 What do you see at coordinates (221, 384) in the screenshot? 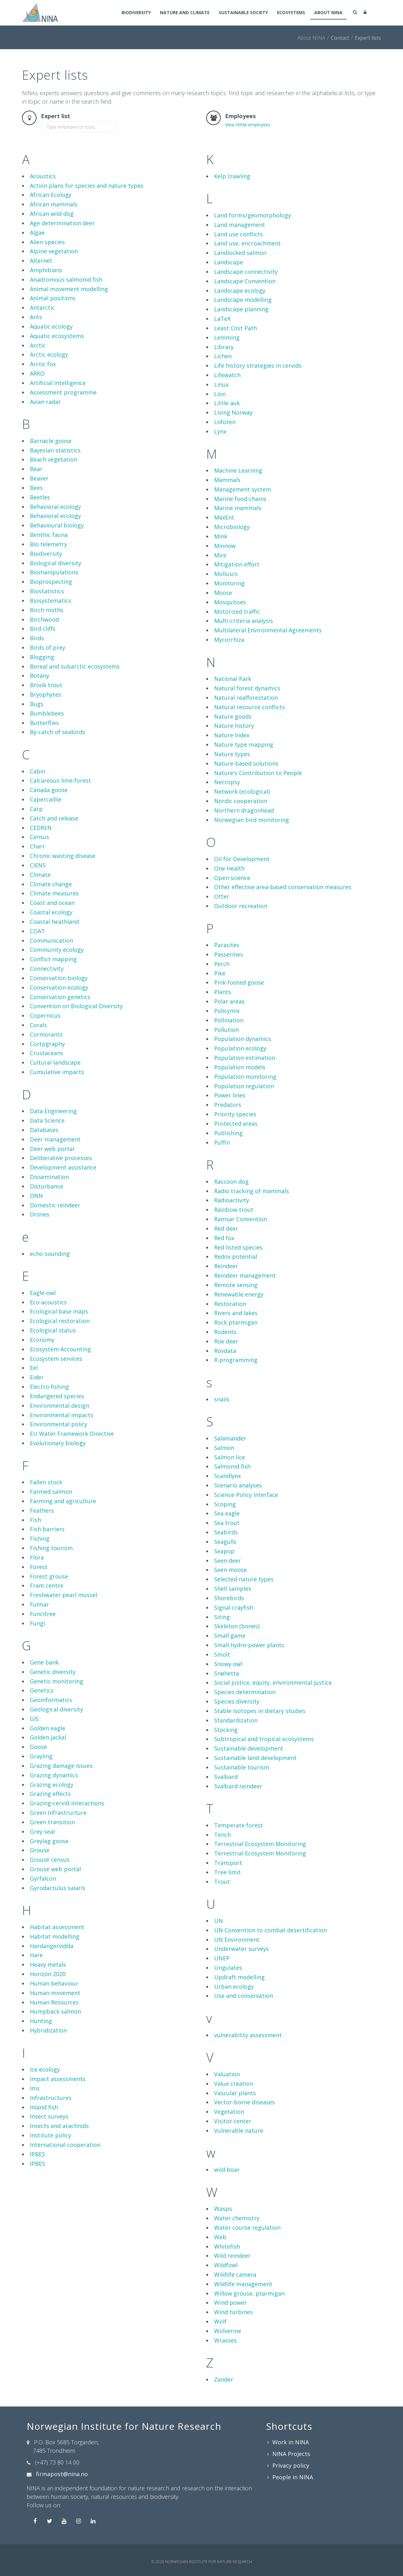
I see `Linux` at bounding box center [221, 384].